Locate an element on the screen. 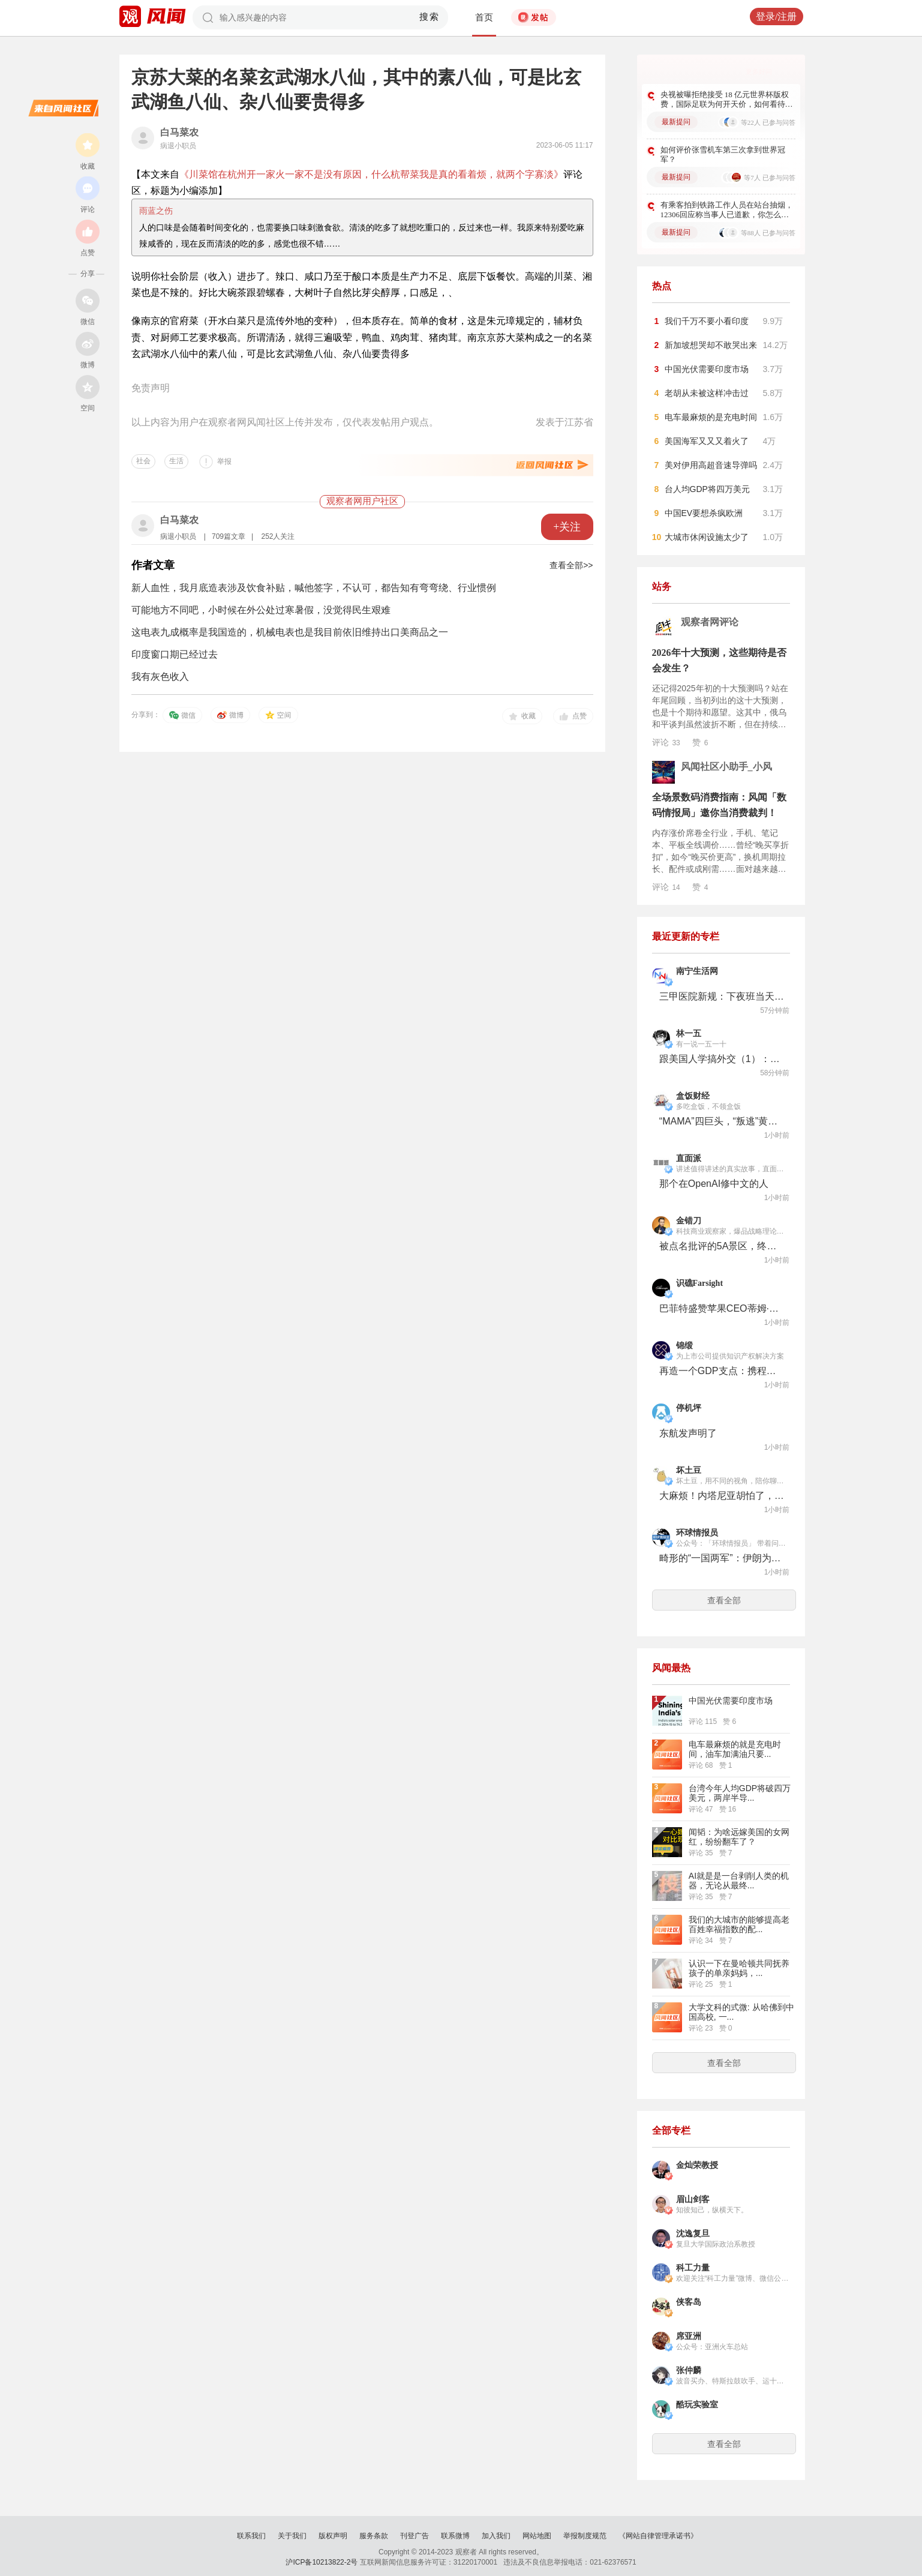 The image size is (922, 2576). 环球情报员 is located at coordinates (697, 1532).